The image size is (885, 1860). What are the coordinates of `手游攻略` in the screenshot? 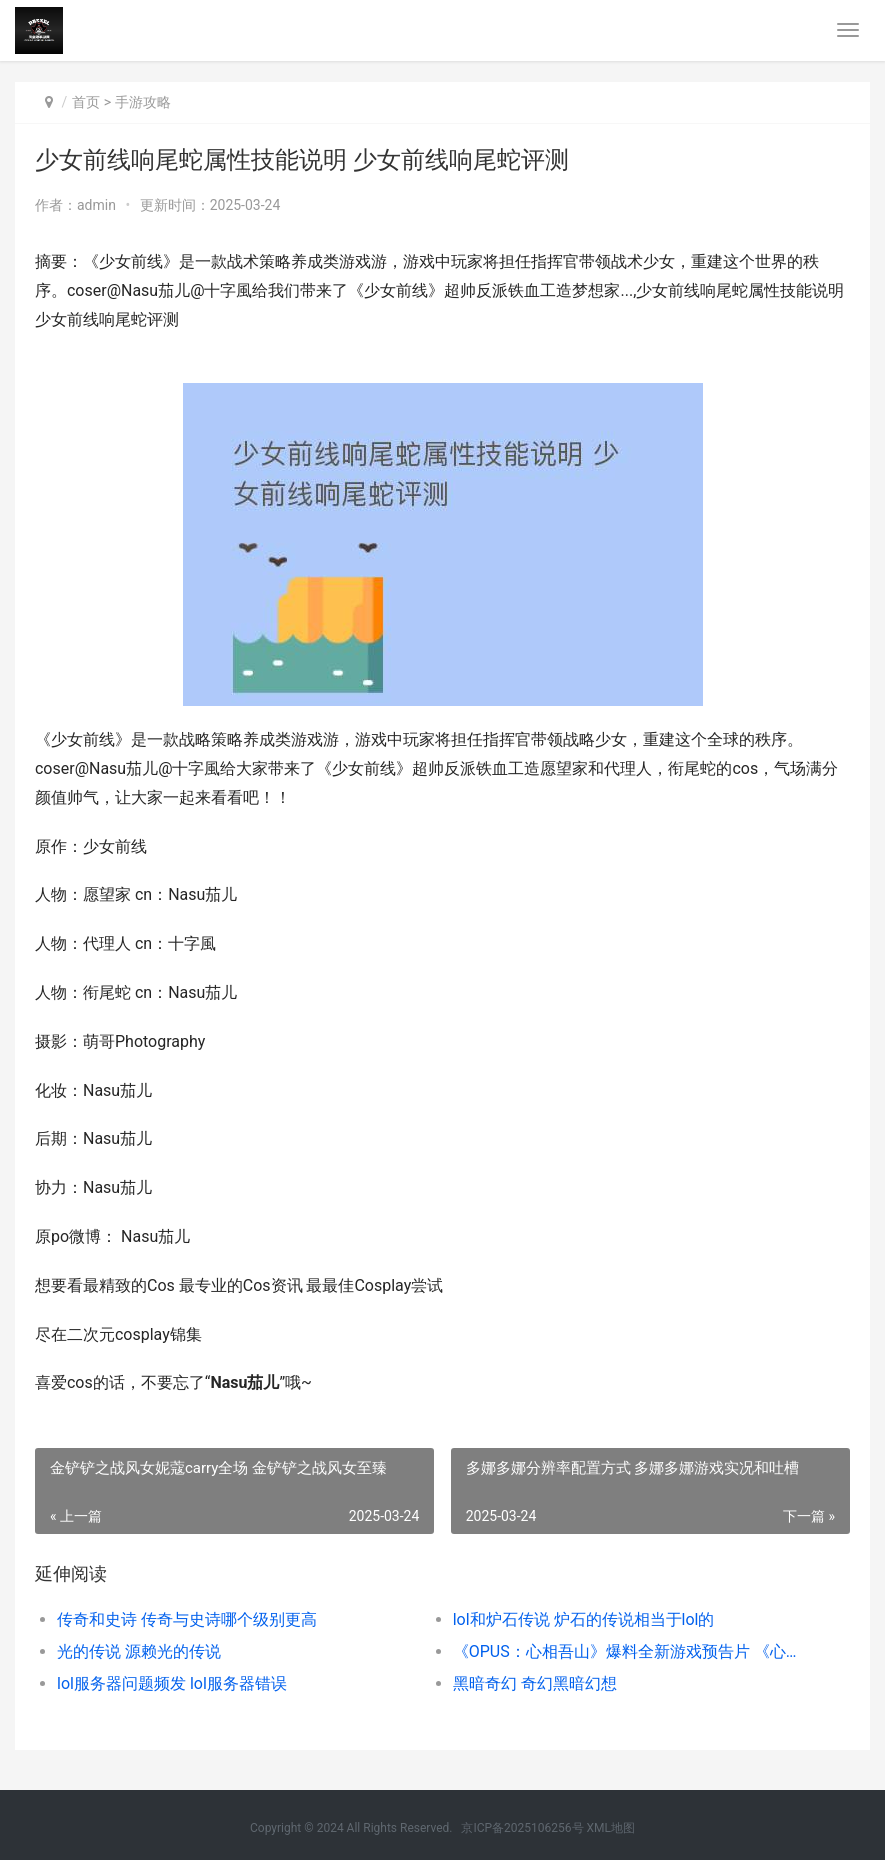 It's located at (143, 102).